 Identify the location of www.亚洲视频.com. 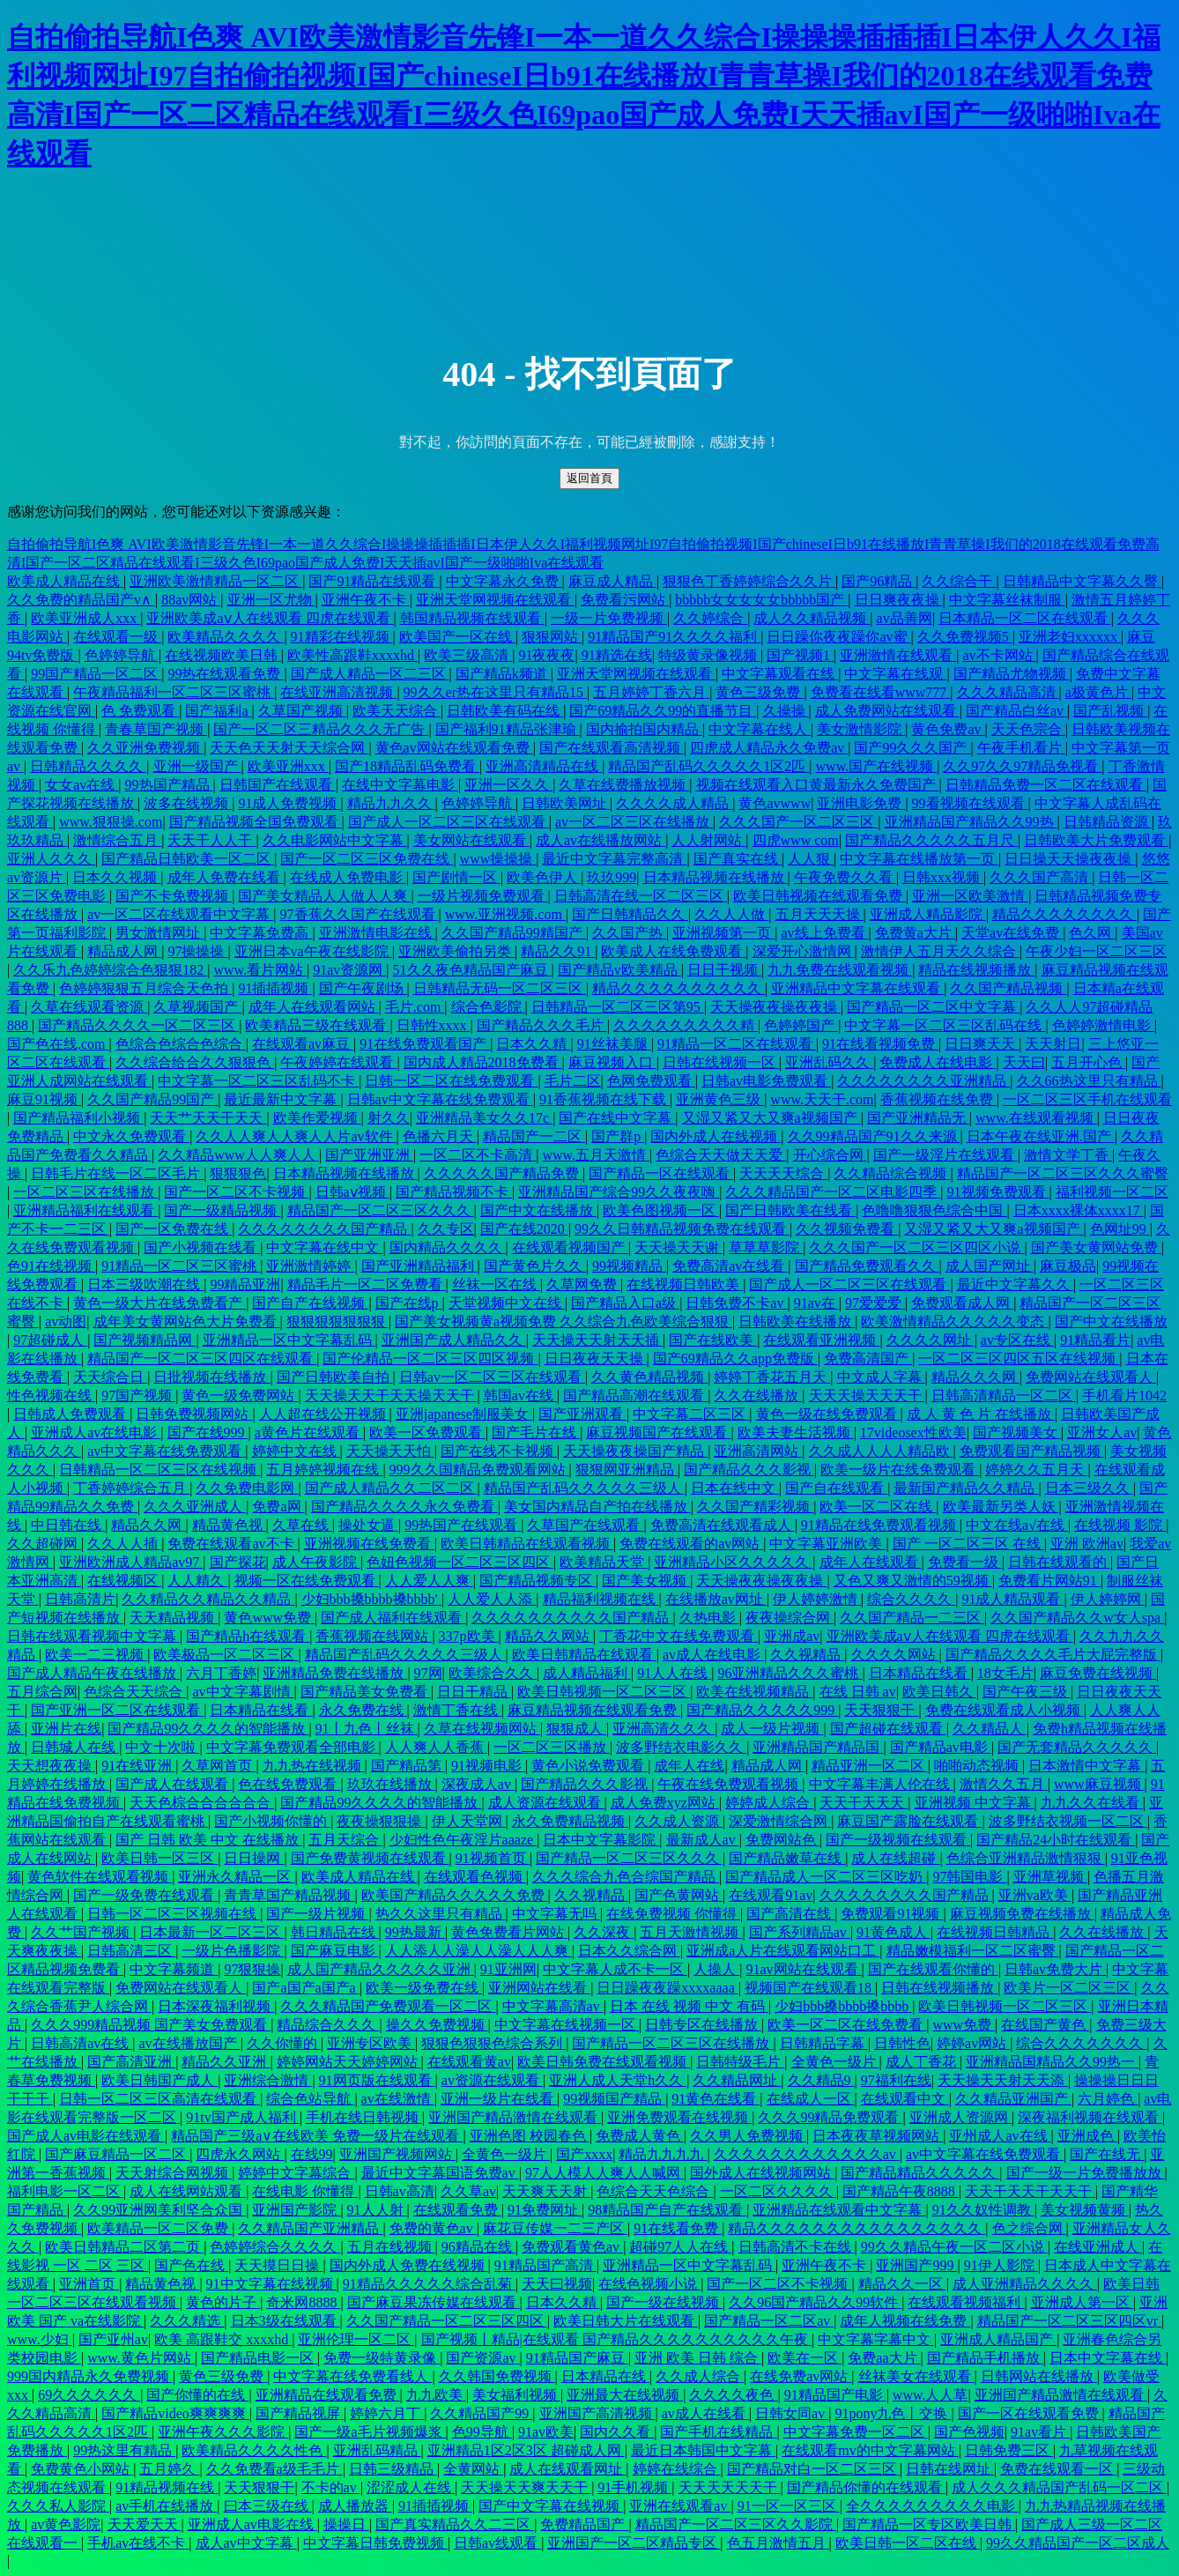
(505, 914).